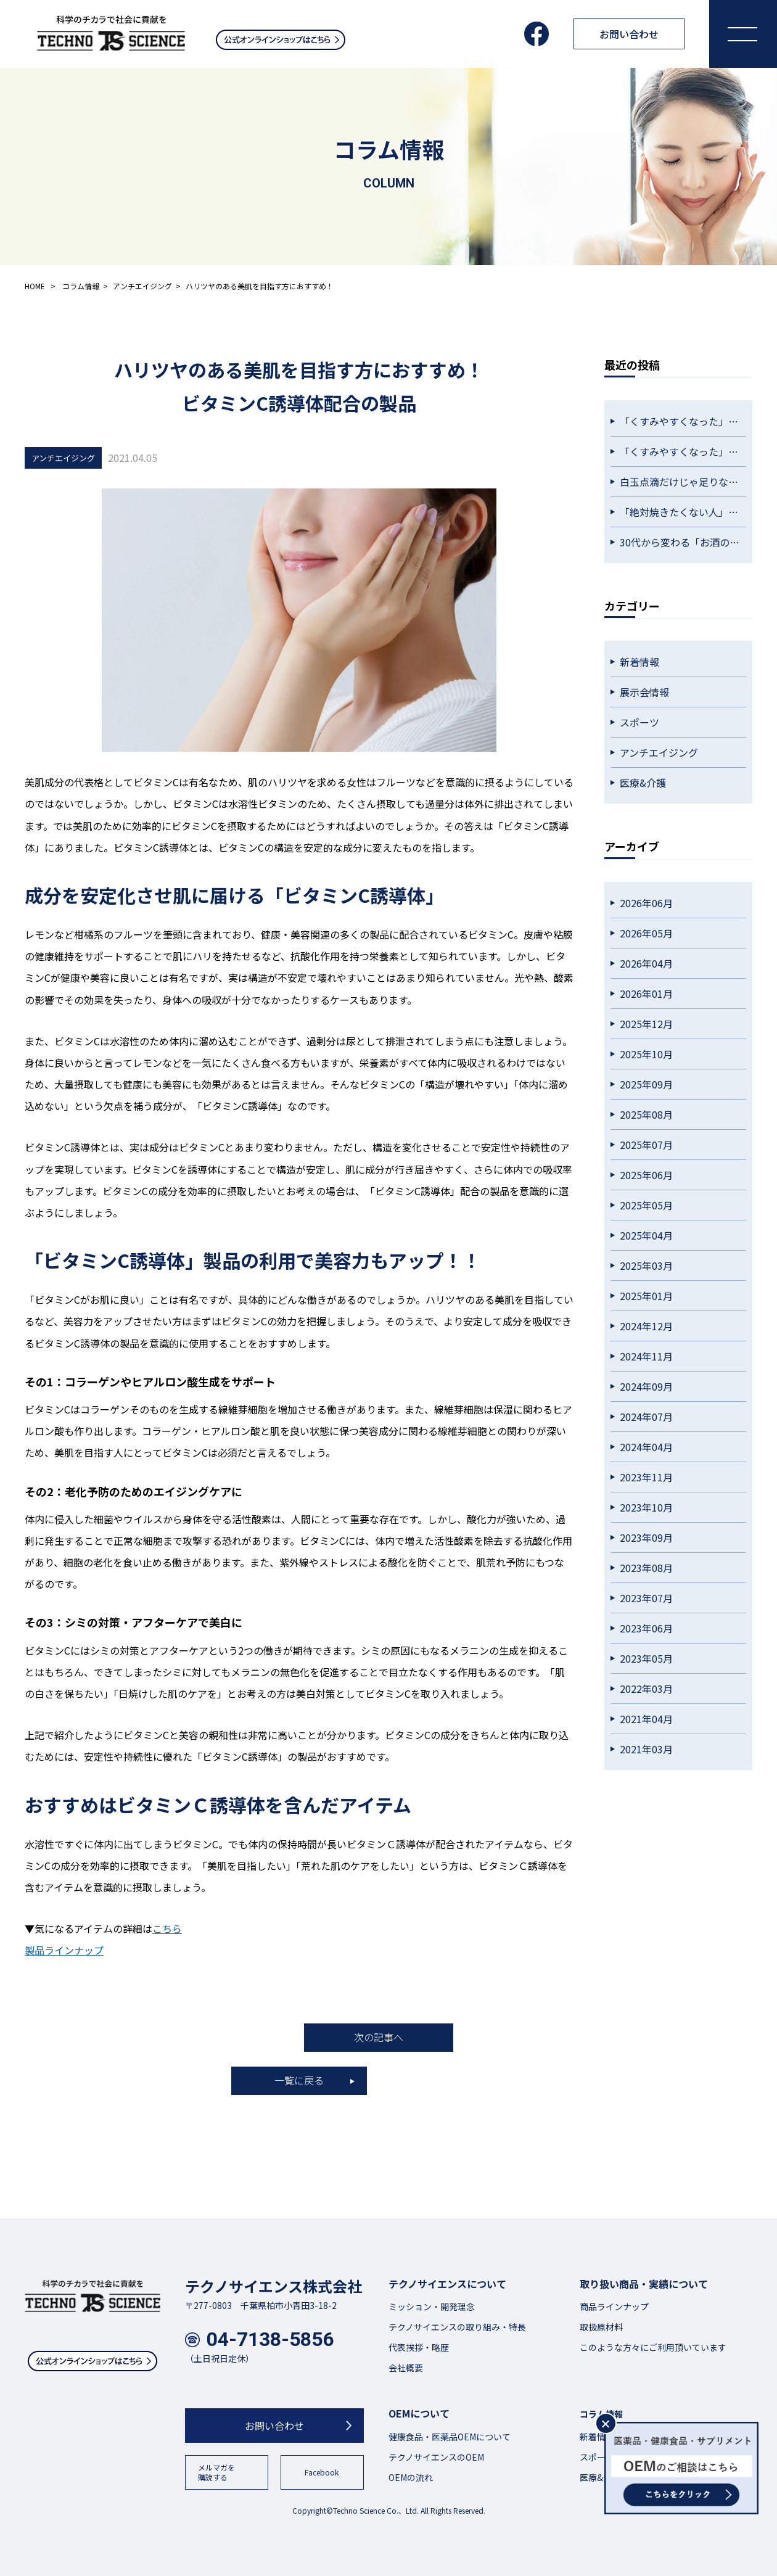  Describe the element at coordinates (646, 933) in the screenshot. I see `2026年05月` at that location.